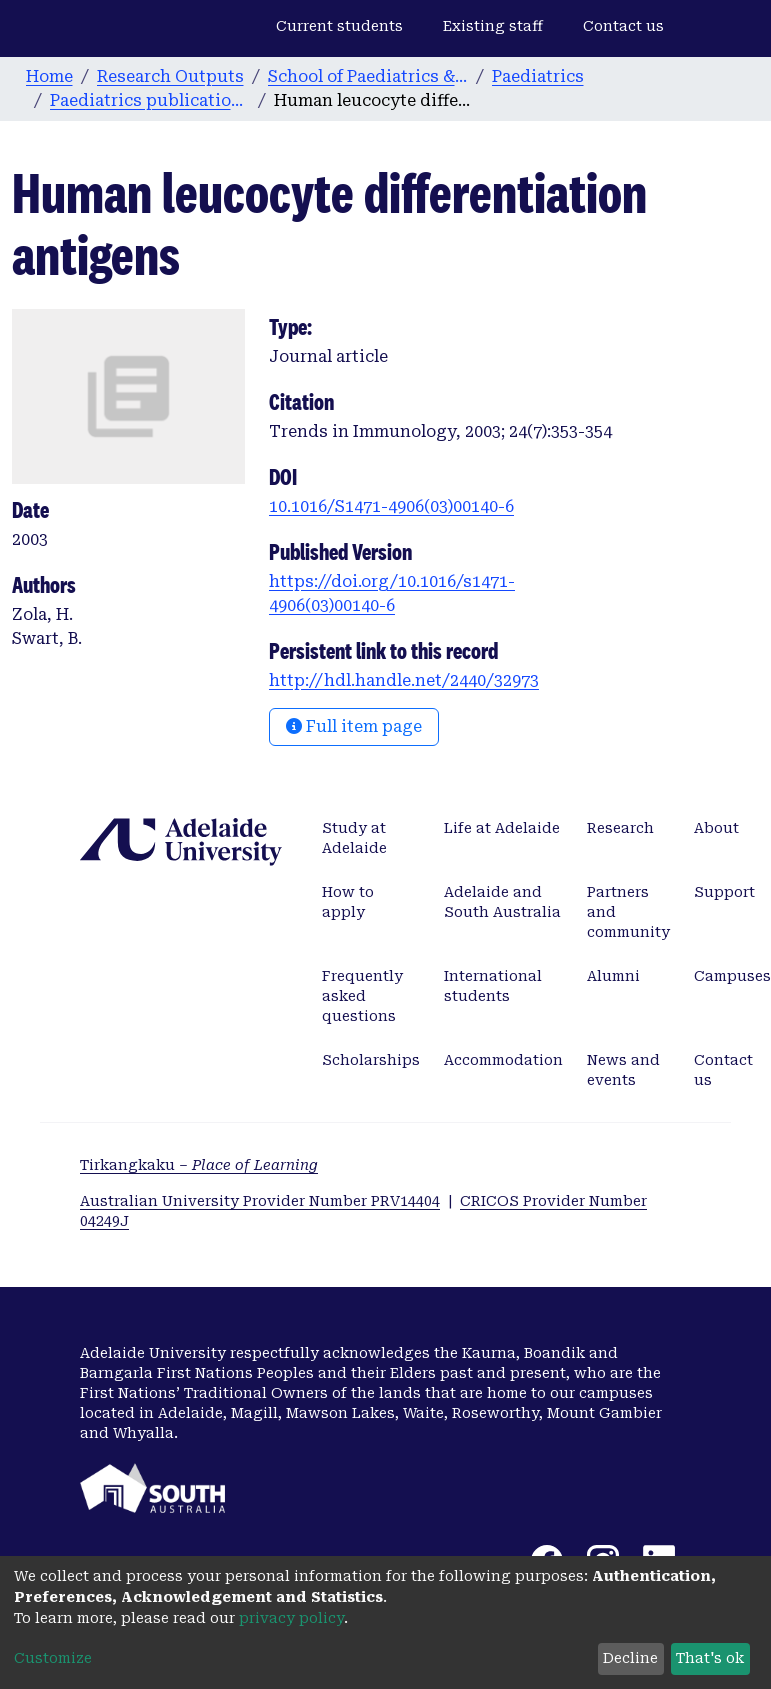 This screenshot has height=1689, width=771. Describe the element at coordinates (391, 506) in the screenshot. I see `10.1016/S1471-4906(03)00140-6` at that location.